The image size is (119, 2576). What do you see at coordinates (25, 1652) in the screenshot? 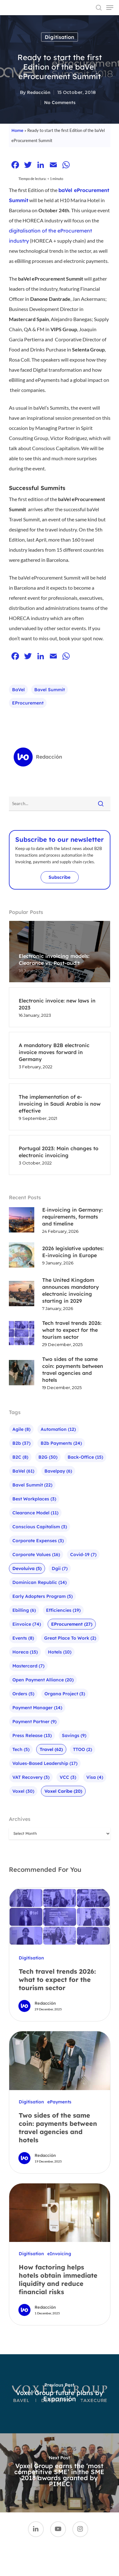
I see `Horeca [Horeca (15 items)]` at bounding box center [25, 1652].